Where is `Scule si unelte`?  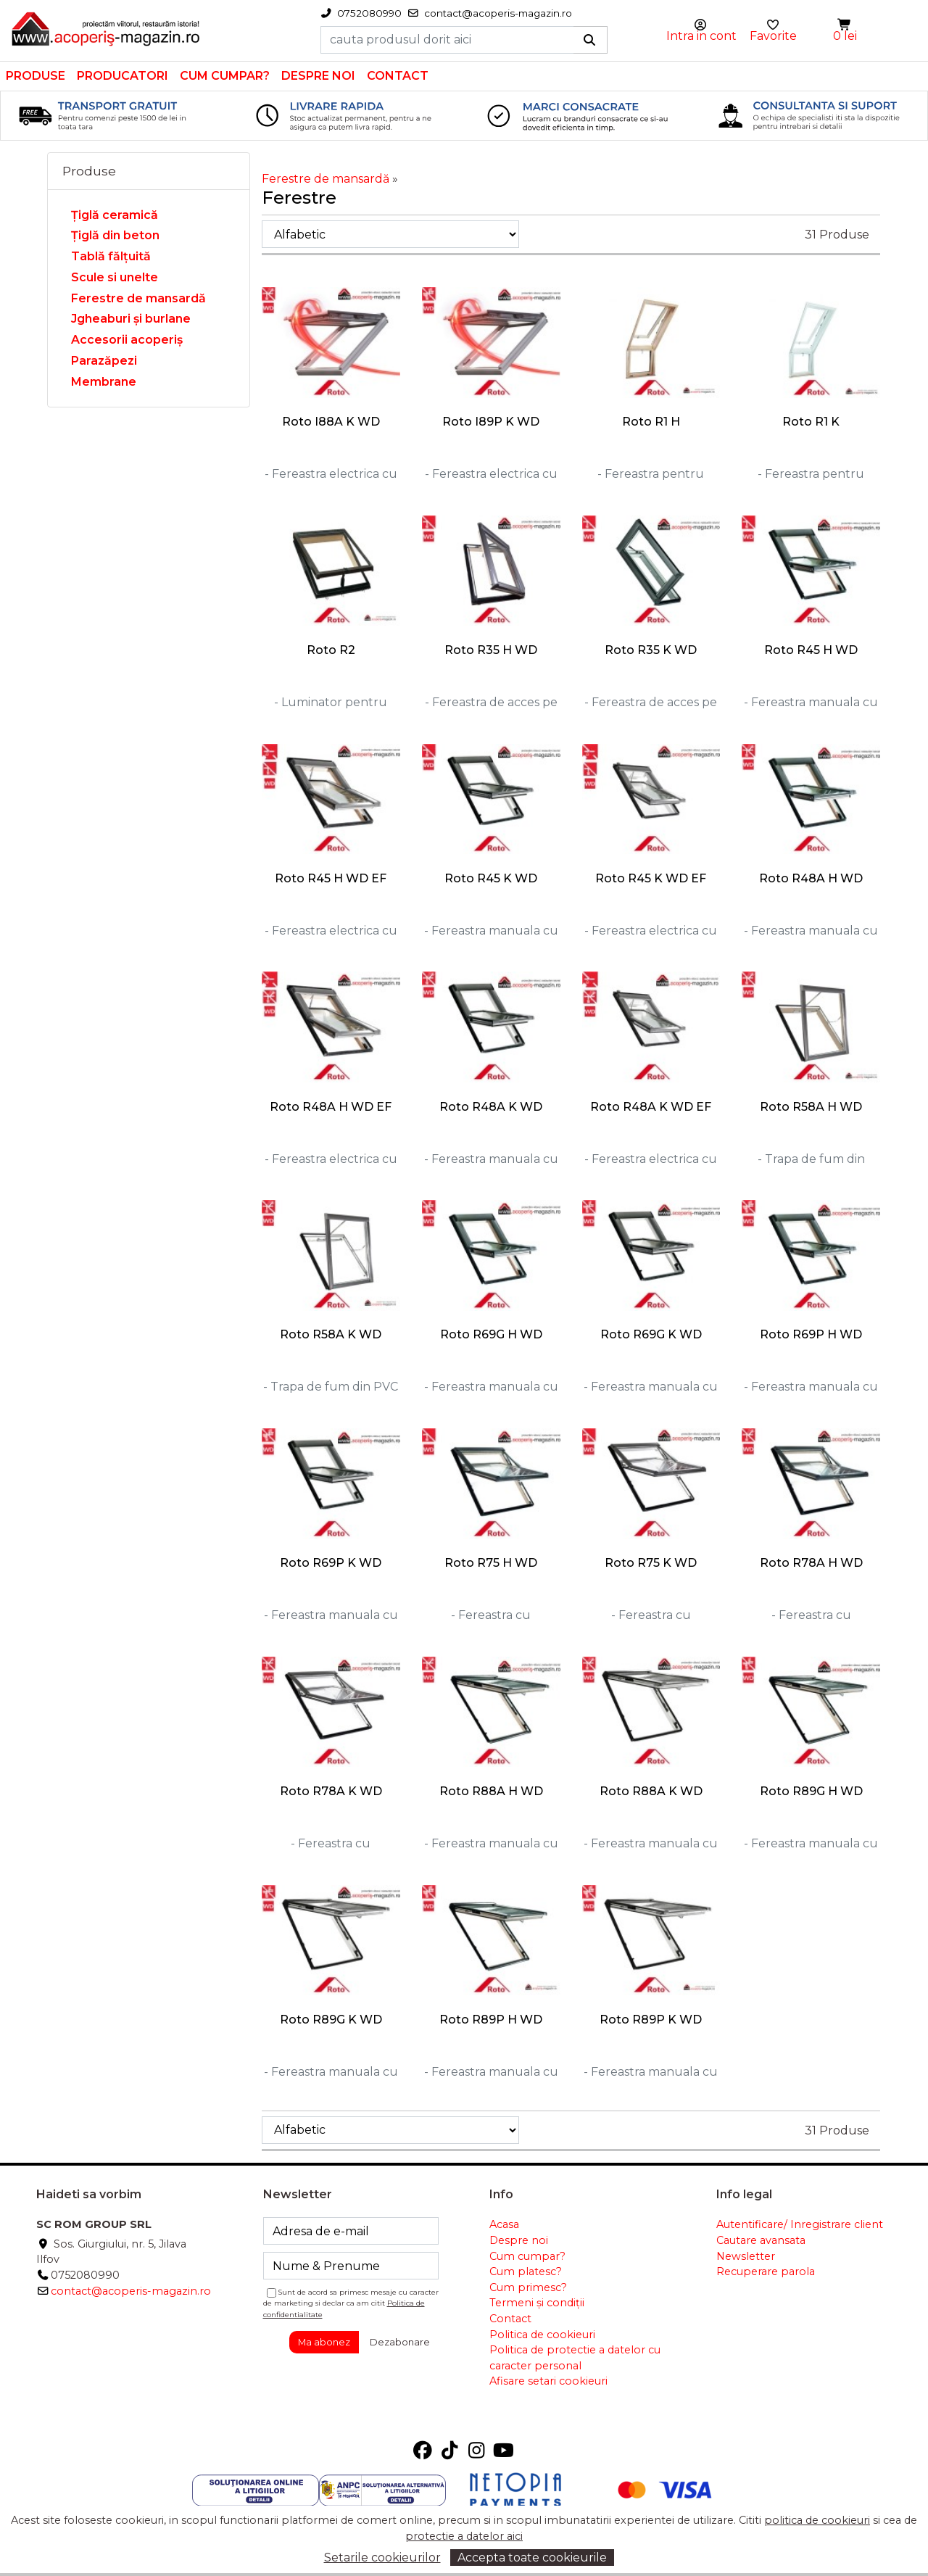
Scule si unelte is located at coordinates (114, 277).